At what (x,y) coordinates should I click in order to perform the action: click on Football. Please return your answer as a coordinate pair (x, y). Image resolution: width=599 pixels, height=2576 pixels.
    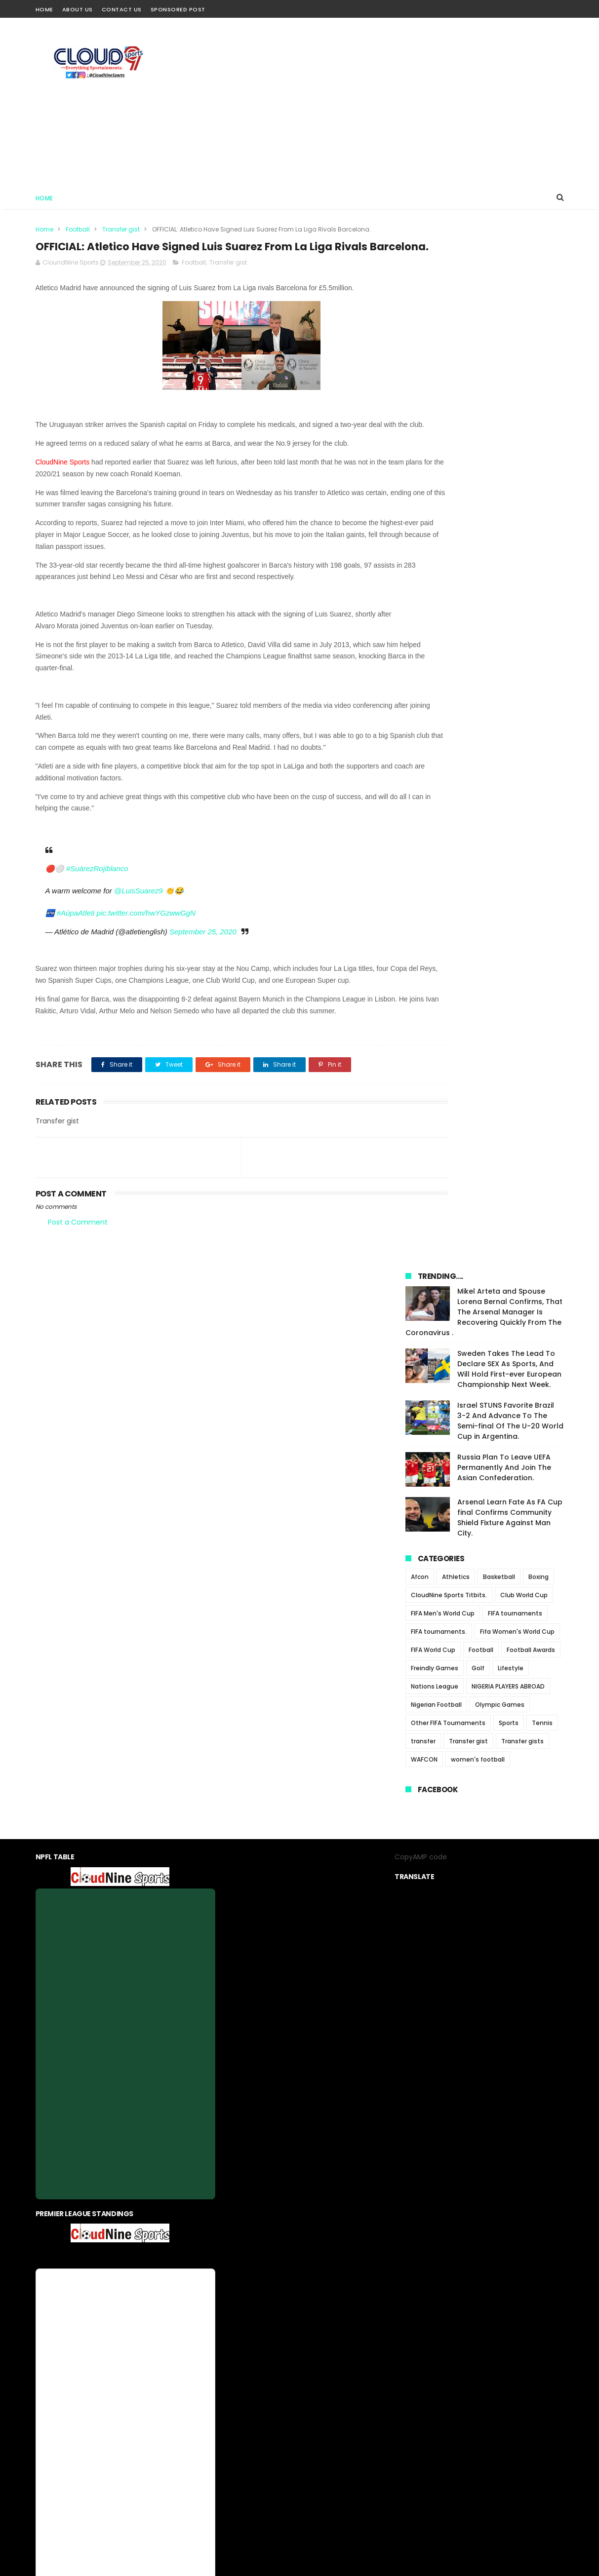
    Looking at the image, I should click on (78, 229).